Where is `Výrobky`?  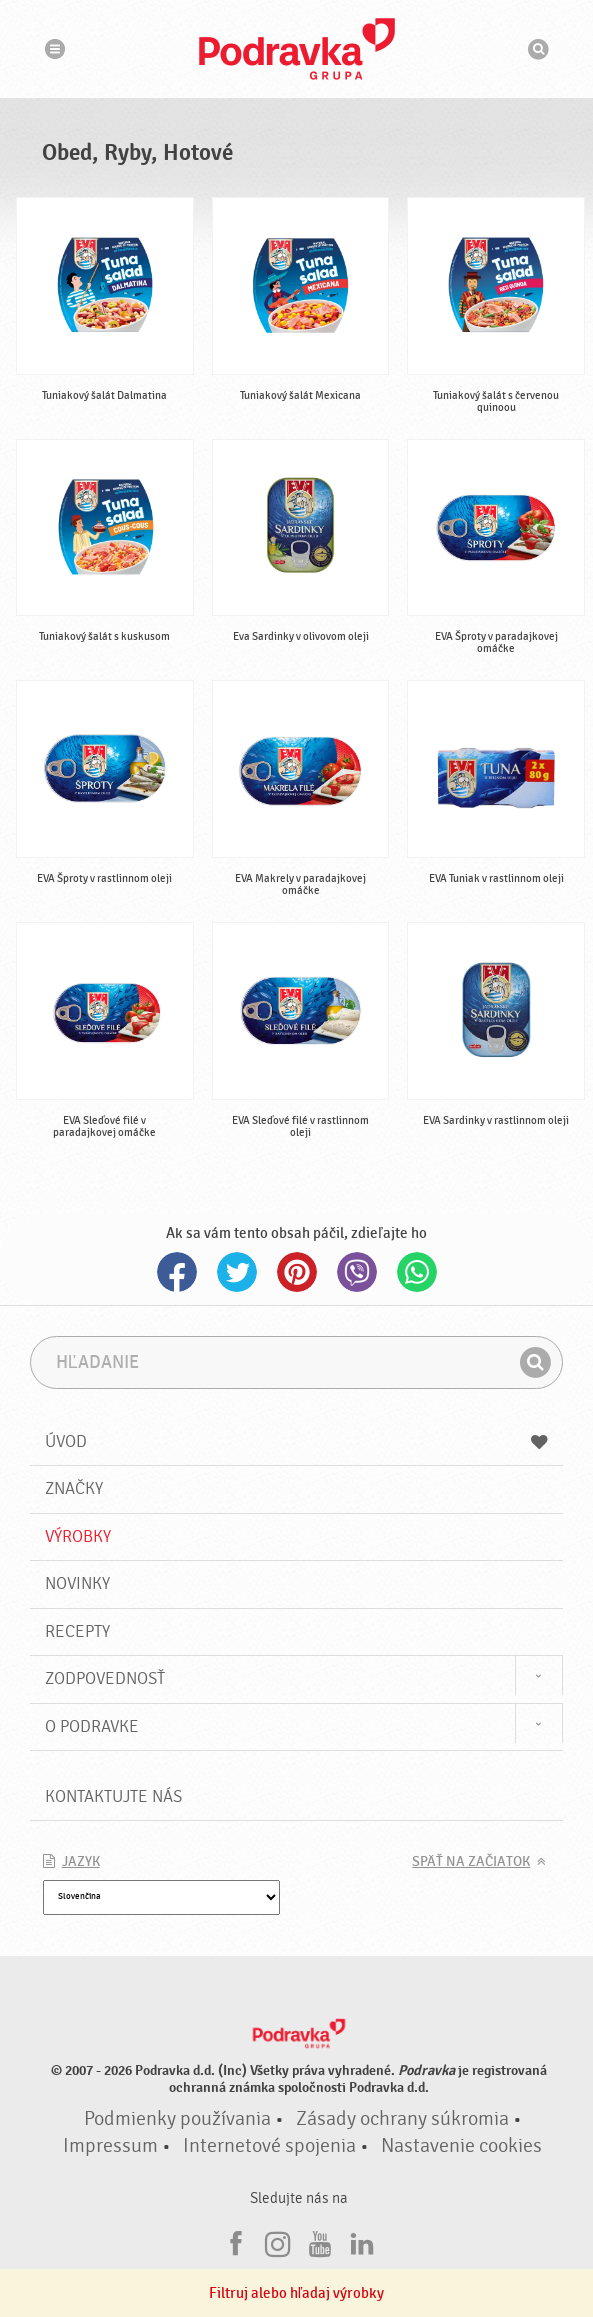 Výrobky is located at coordinates (78, 1536).